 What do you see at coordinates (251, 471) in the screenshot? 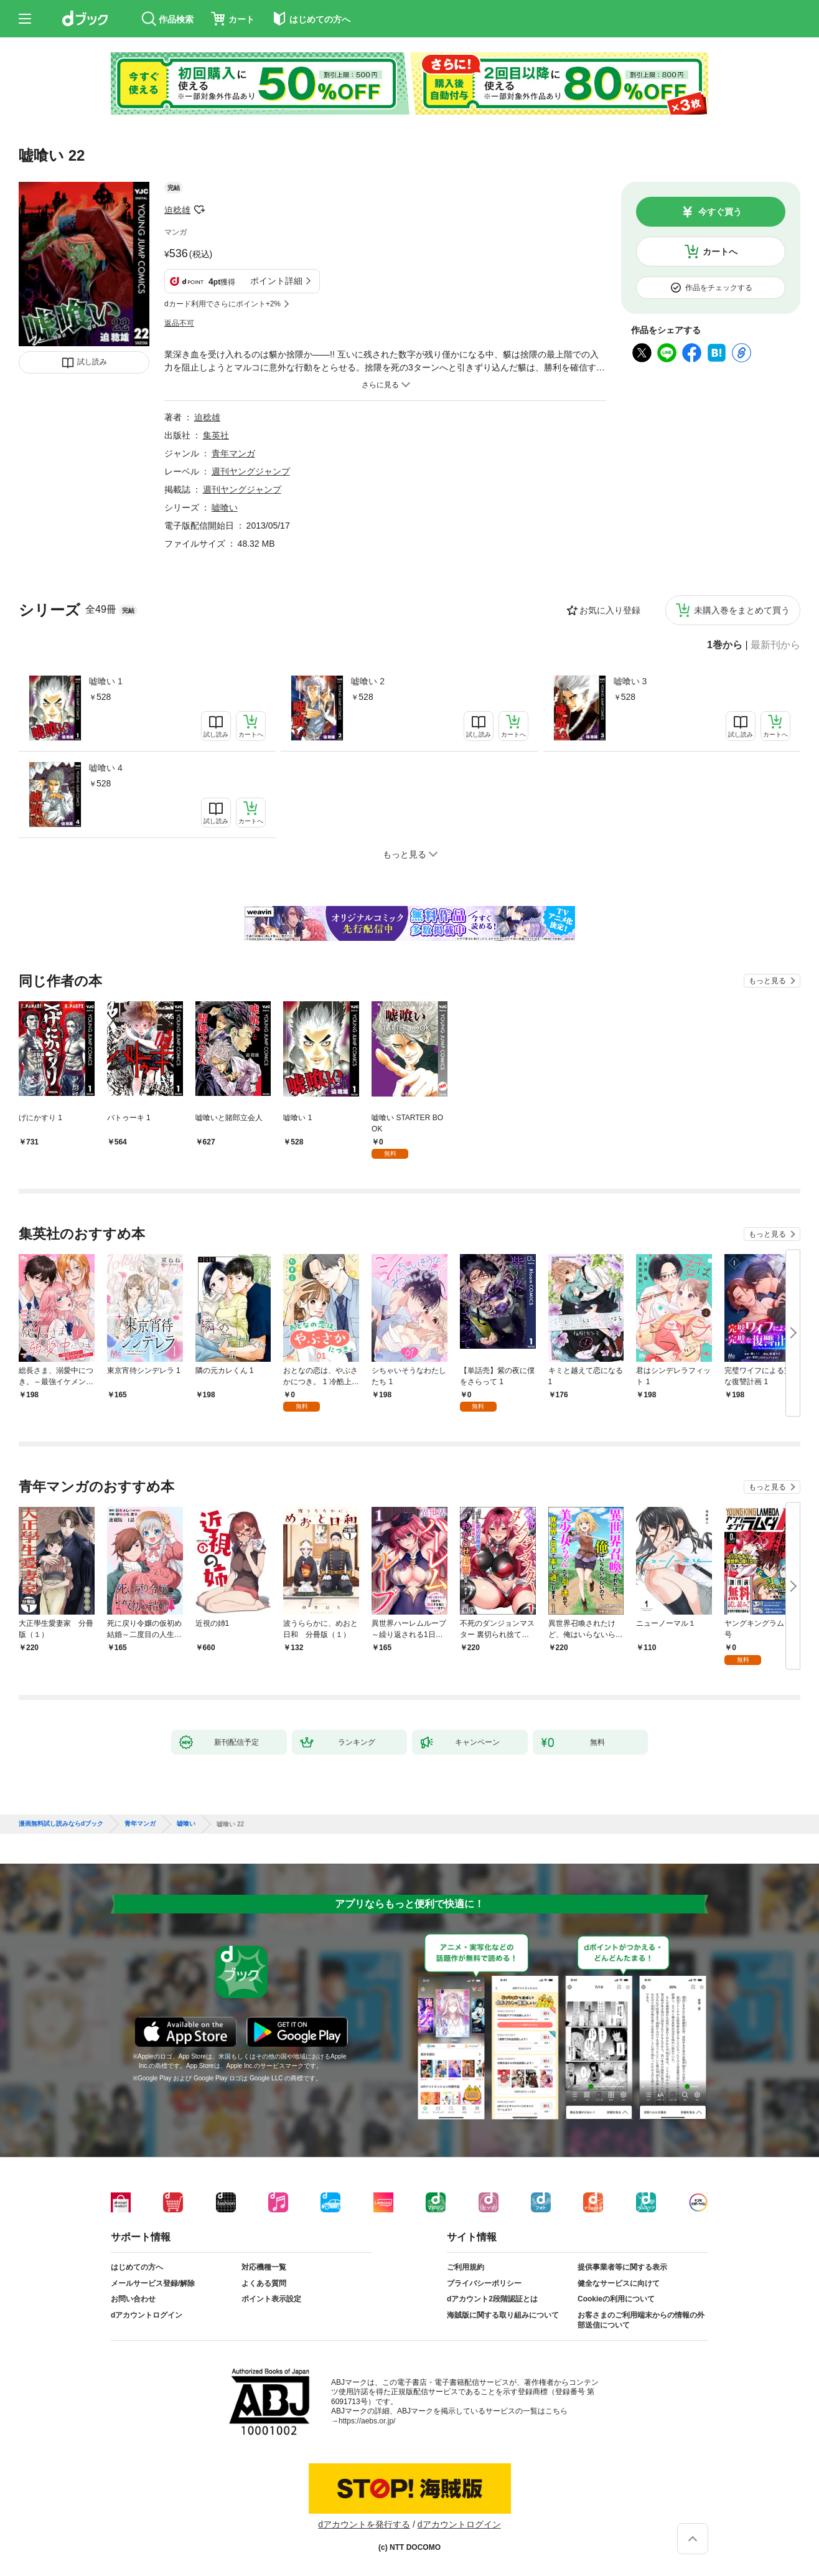
I see `週刊ヤングジャンプ` at bounding box center [251, 471].